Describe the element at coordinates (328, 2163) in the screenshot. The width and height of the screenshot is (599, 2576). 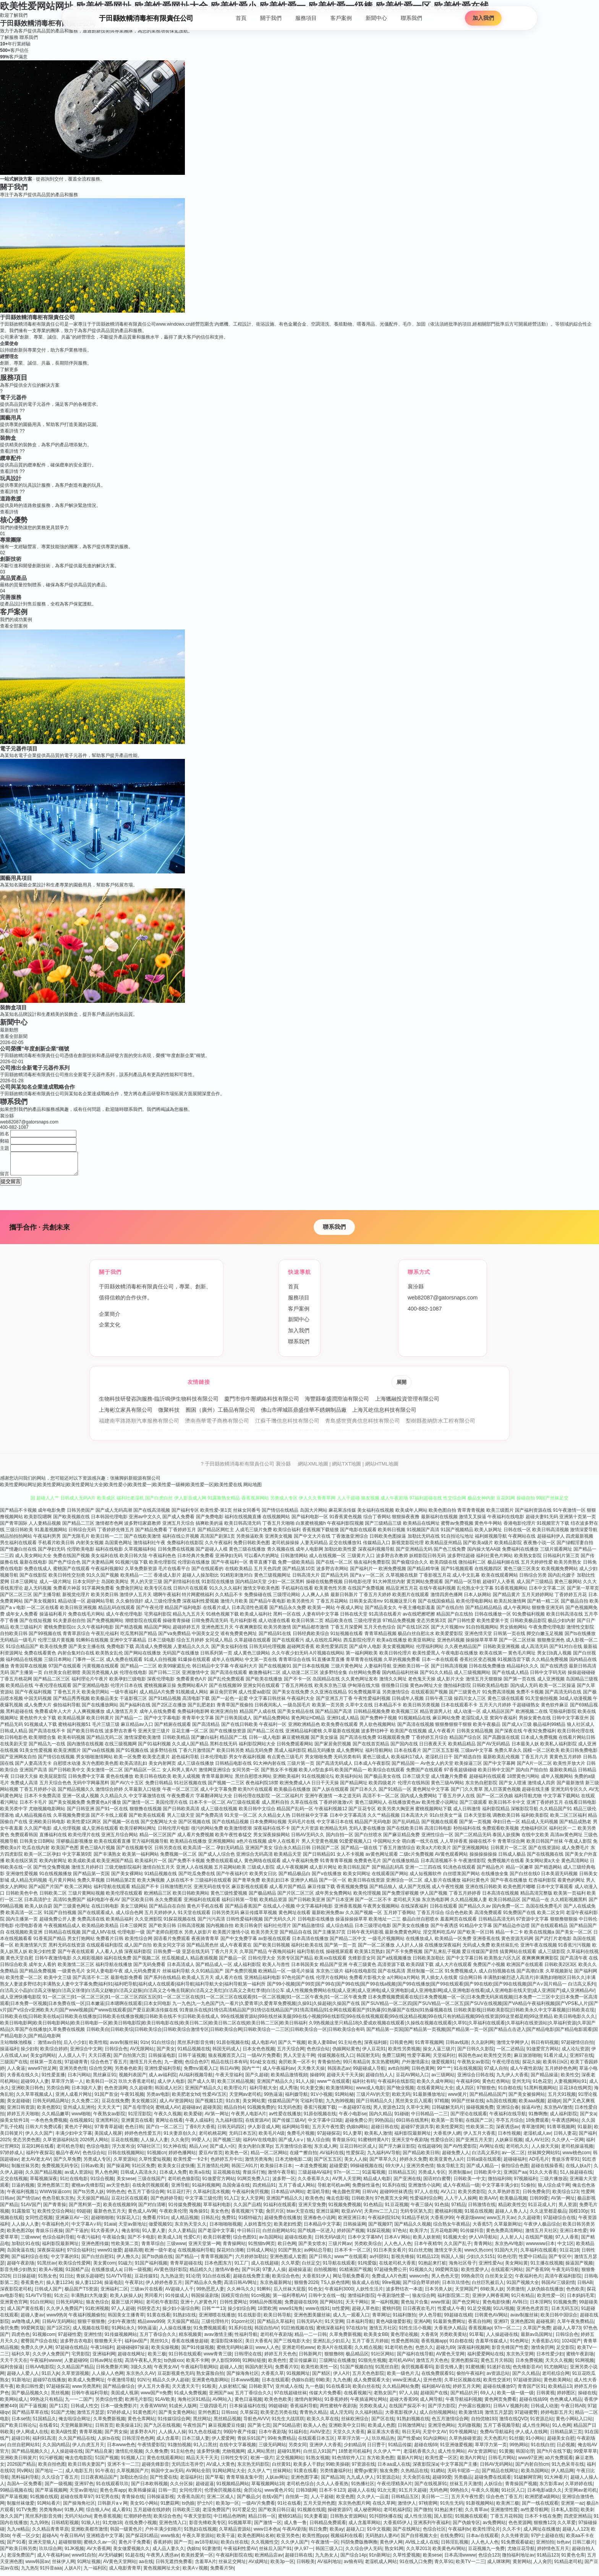
I see `国产区五五区` at that location.